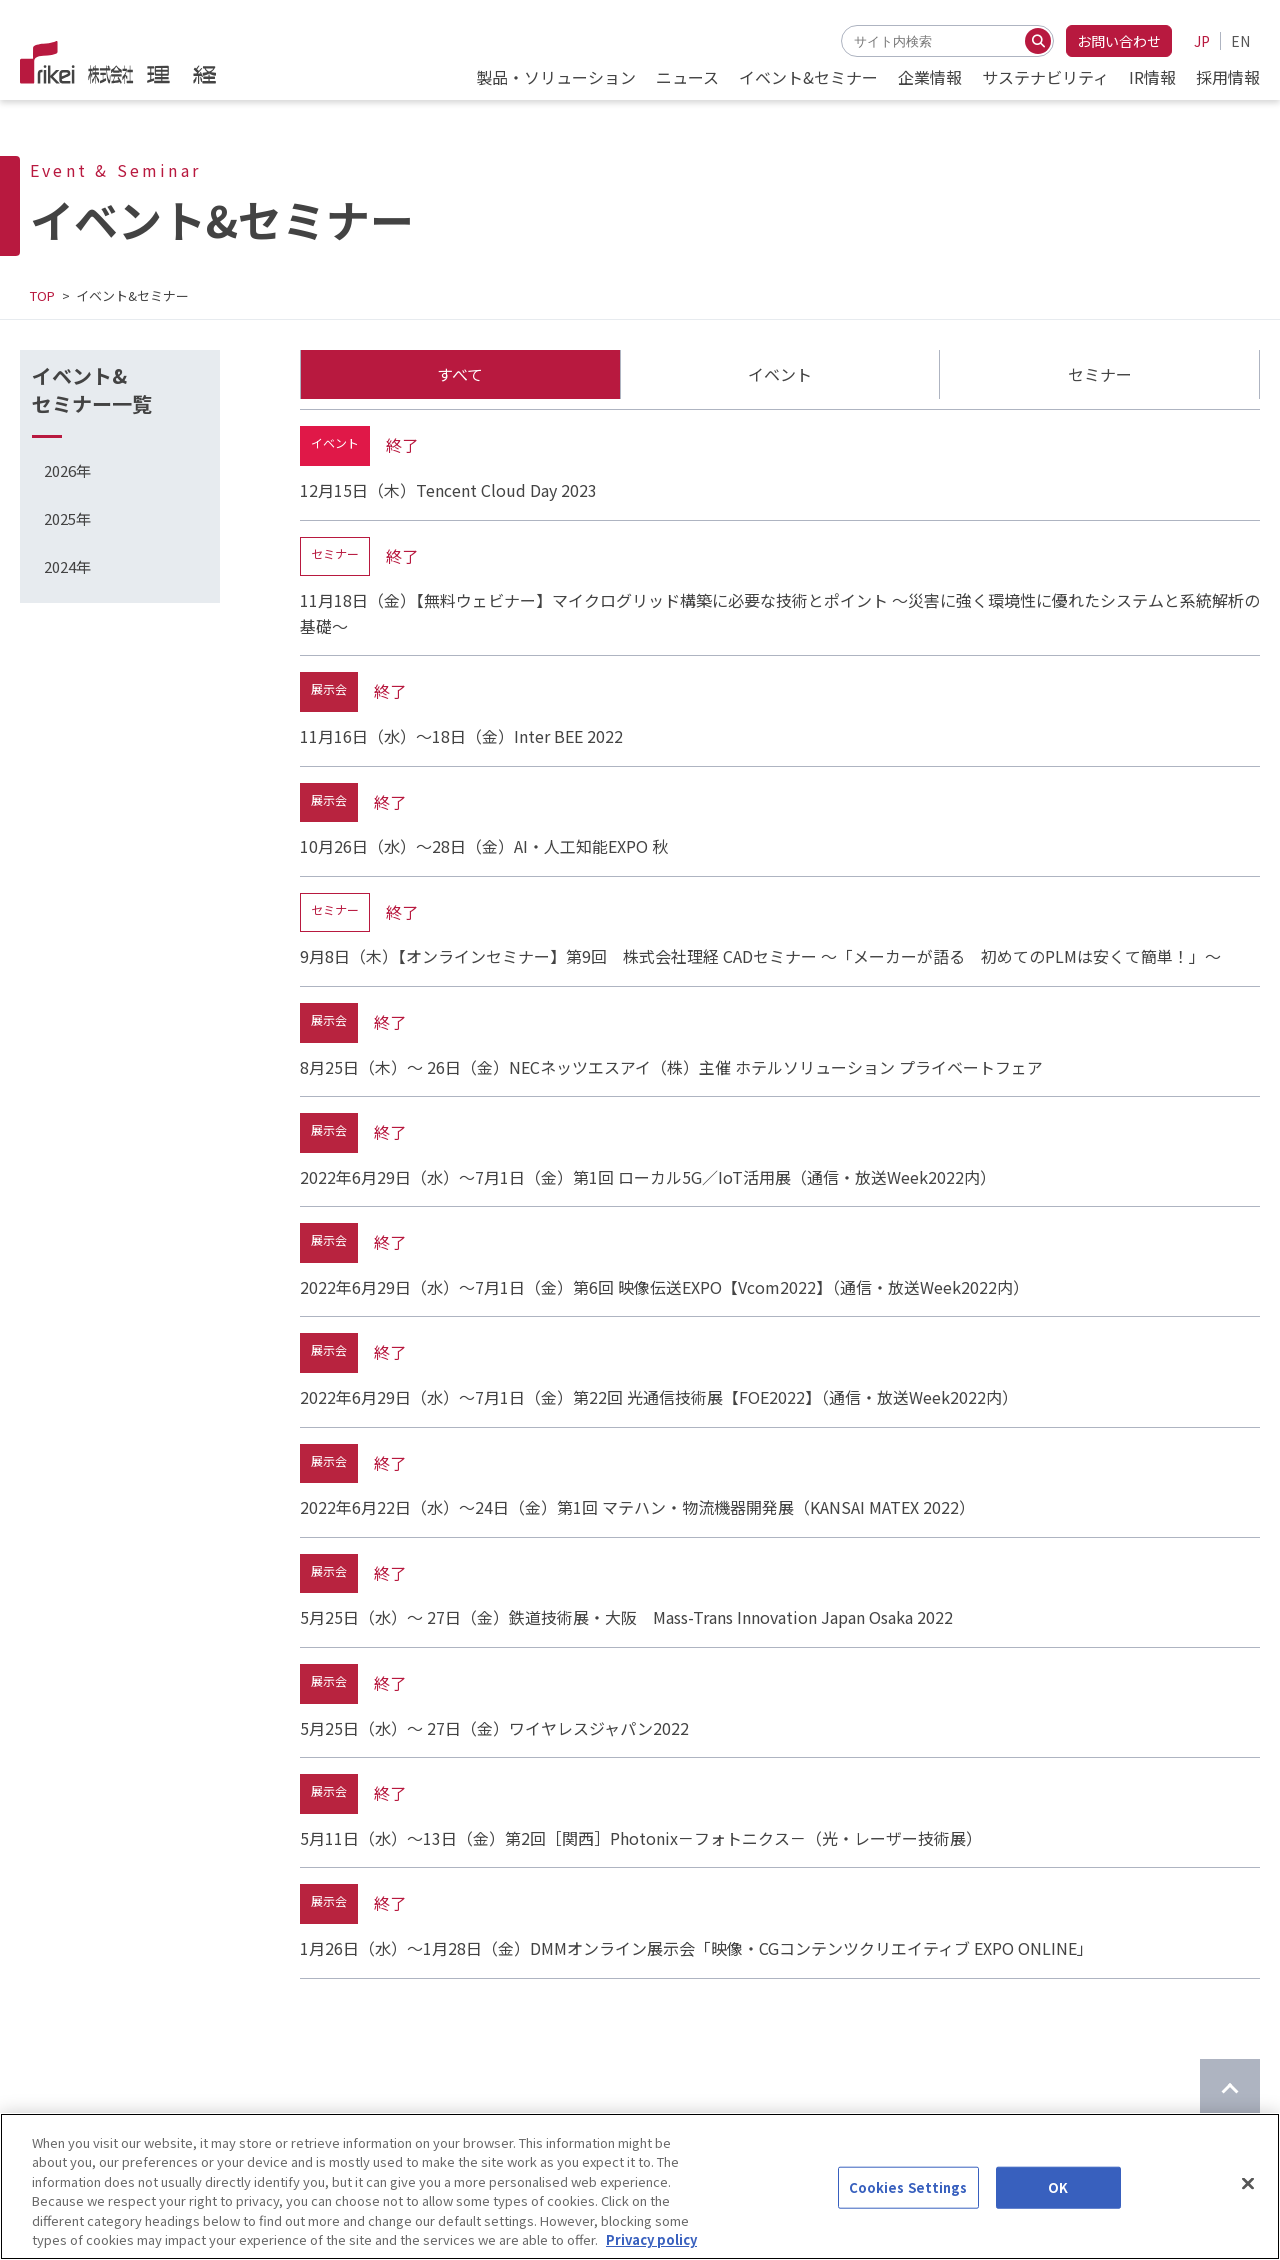 The height and width of the screenshot is (2260, 1280). Describe the element at coordinates (696, 1948) in the screenshot. I see `1月26日（水）～1月28日（金）DMMオンライン展示会「映像・CGコンテンツクリエイティブ EXPO ONLINE」` at that location.